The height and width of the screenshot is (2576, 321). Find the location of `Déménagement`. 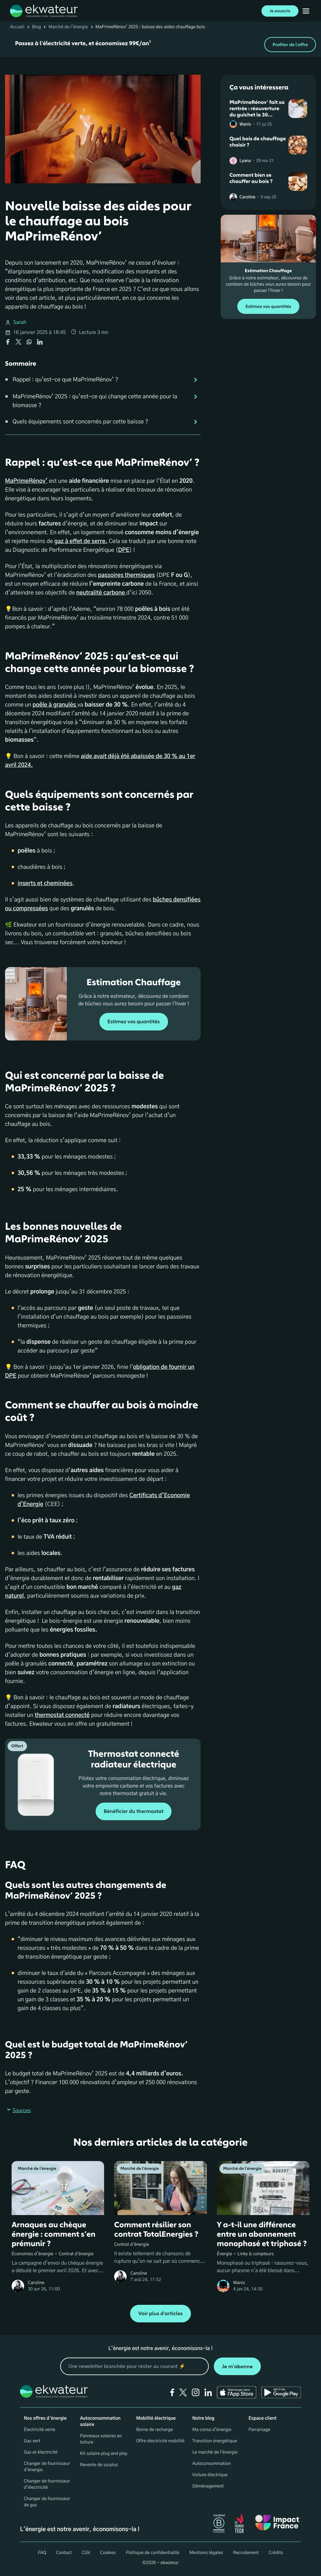

Déménagement is located at coordinates (208, 2486).